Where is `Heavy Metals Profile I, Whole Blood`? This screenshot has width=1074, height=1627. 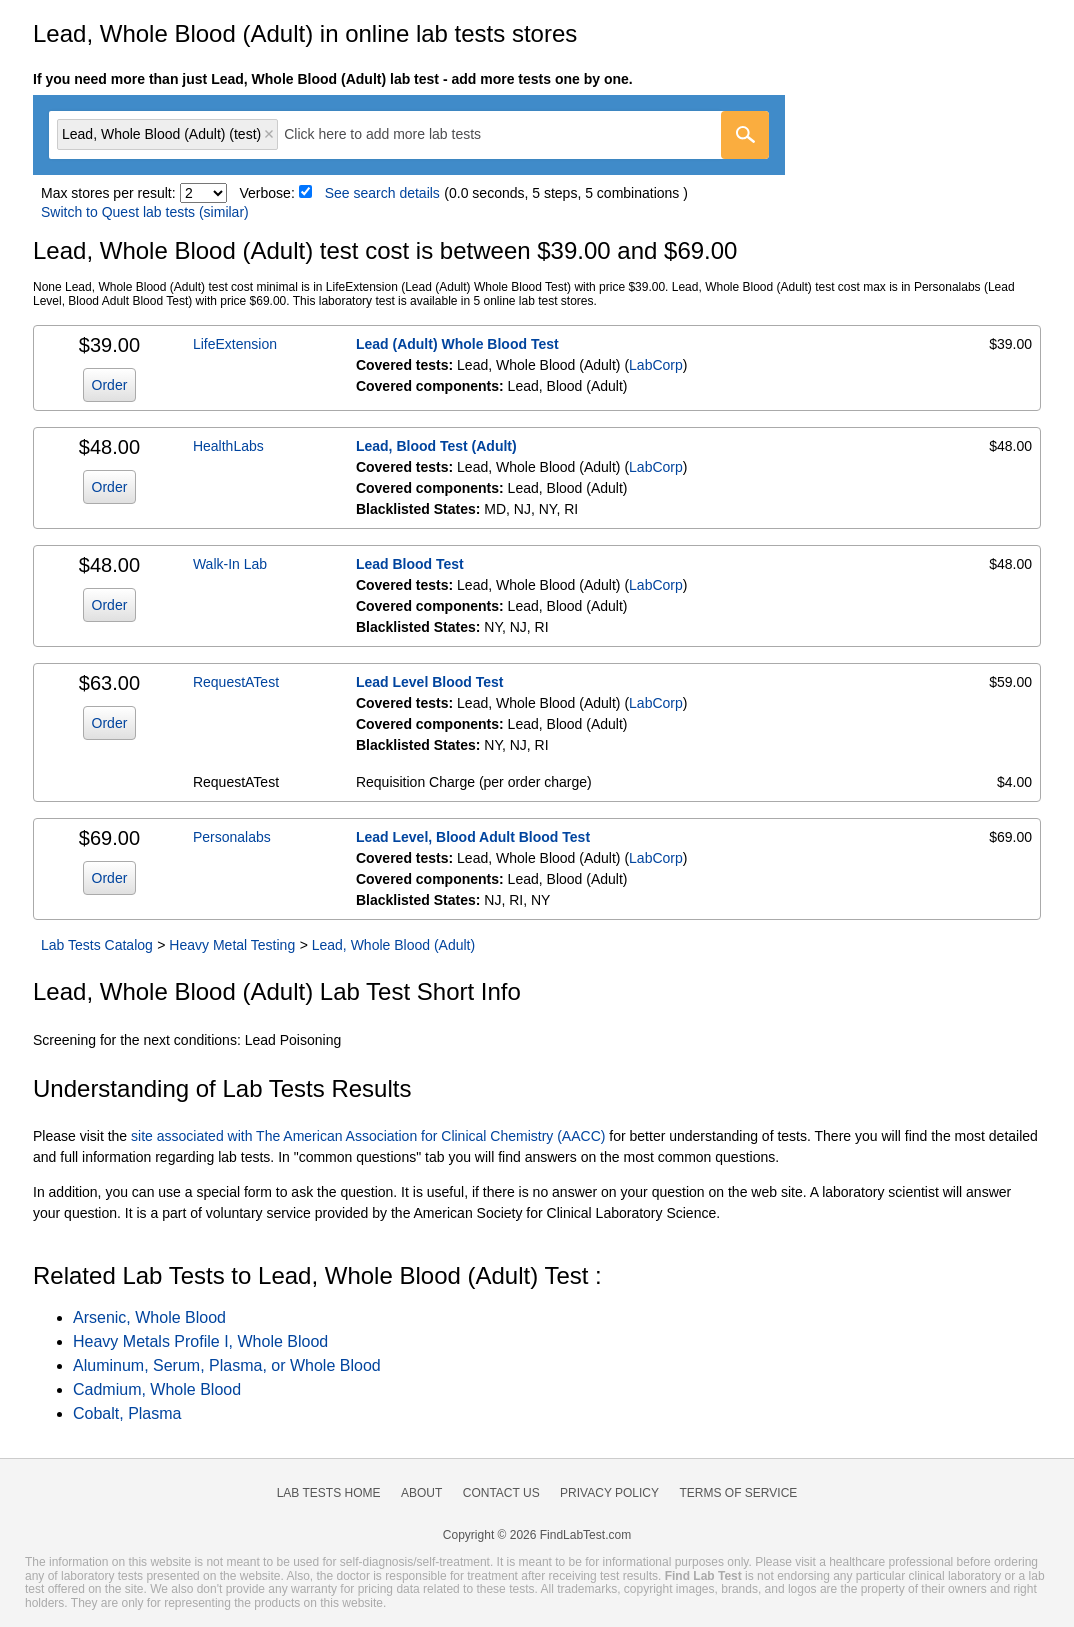
Heavy Metals Profile I, Whole Blood is located at coordinates (200, 1341).